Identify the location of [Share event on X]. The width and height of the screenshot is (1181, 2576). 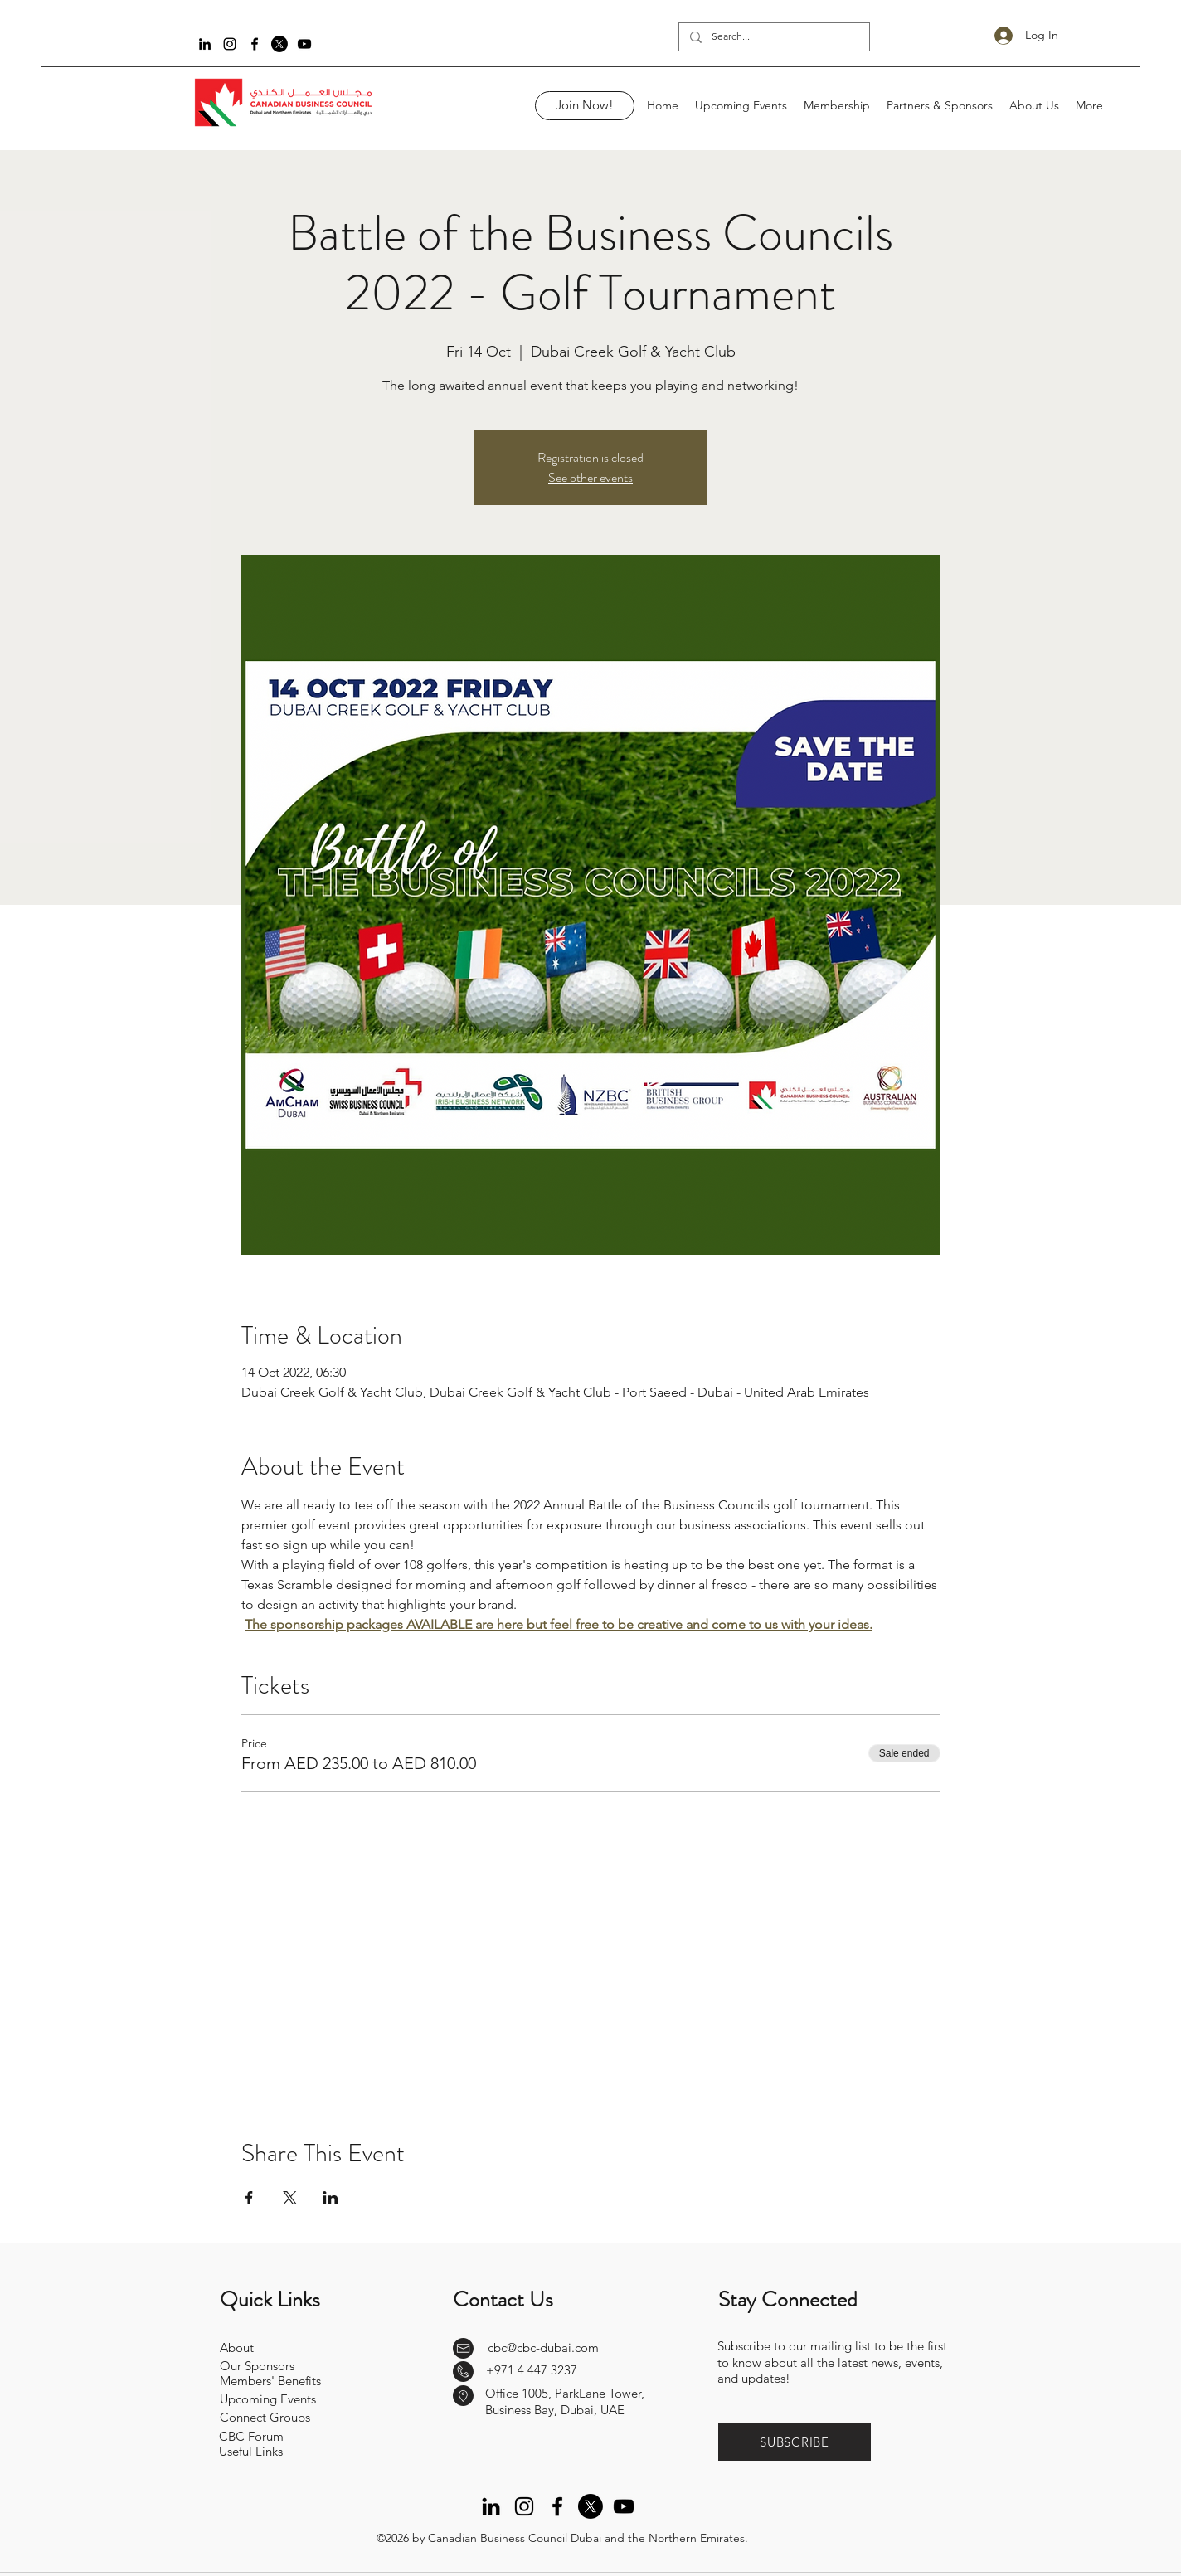
(290, 2197).